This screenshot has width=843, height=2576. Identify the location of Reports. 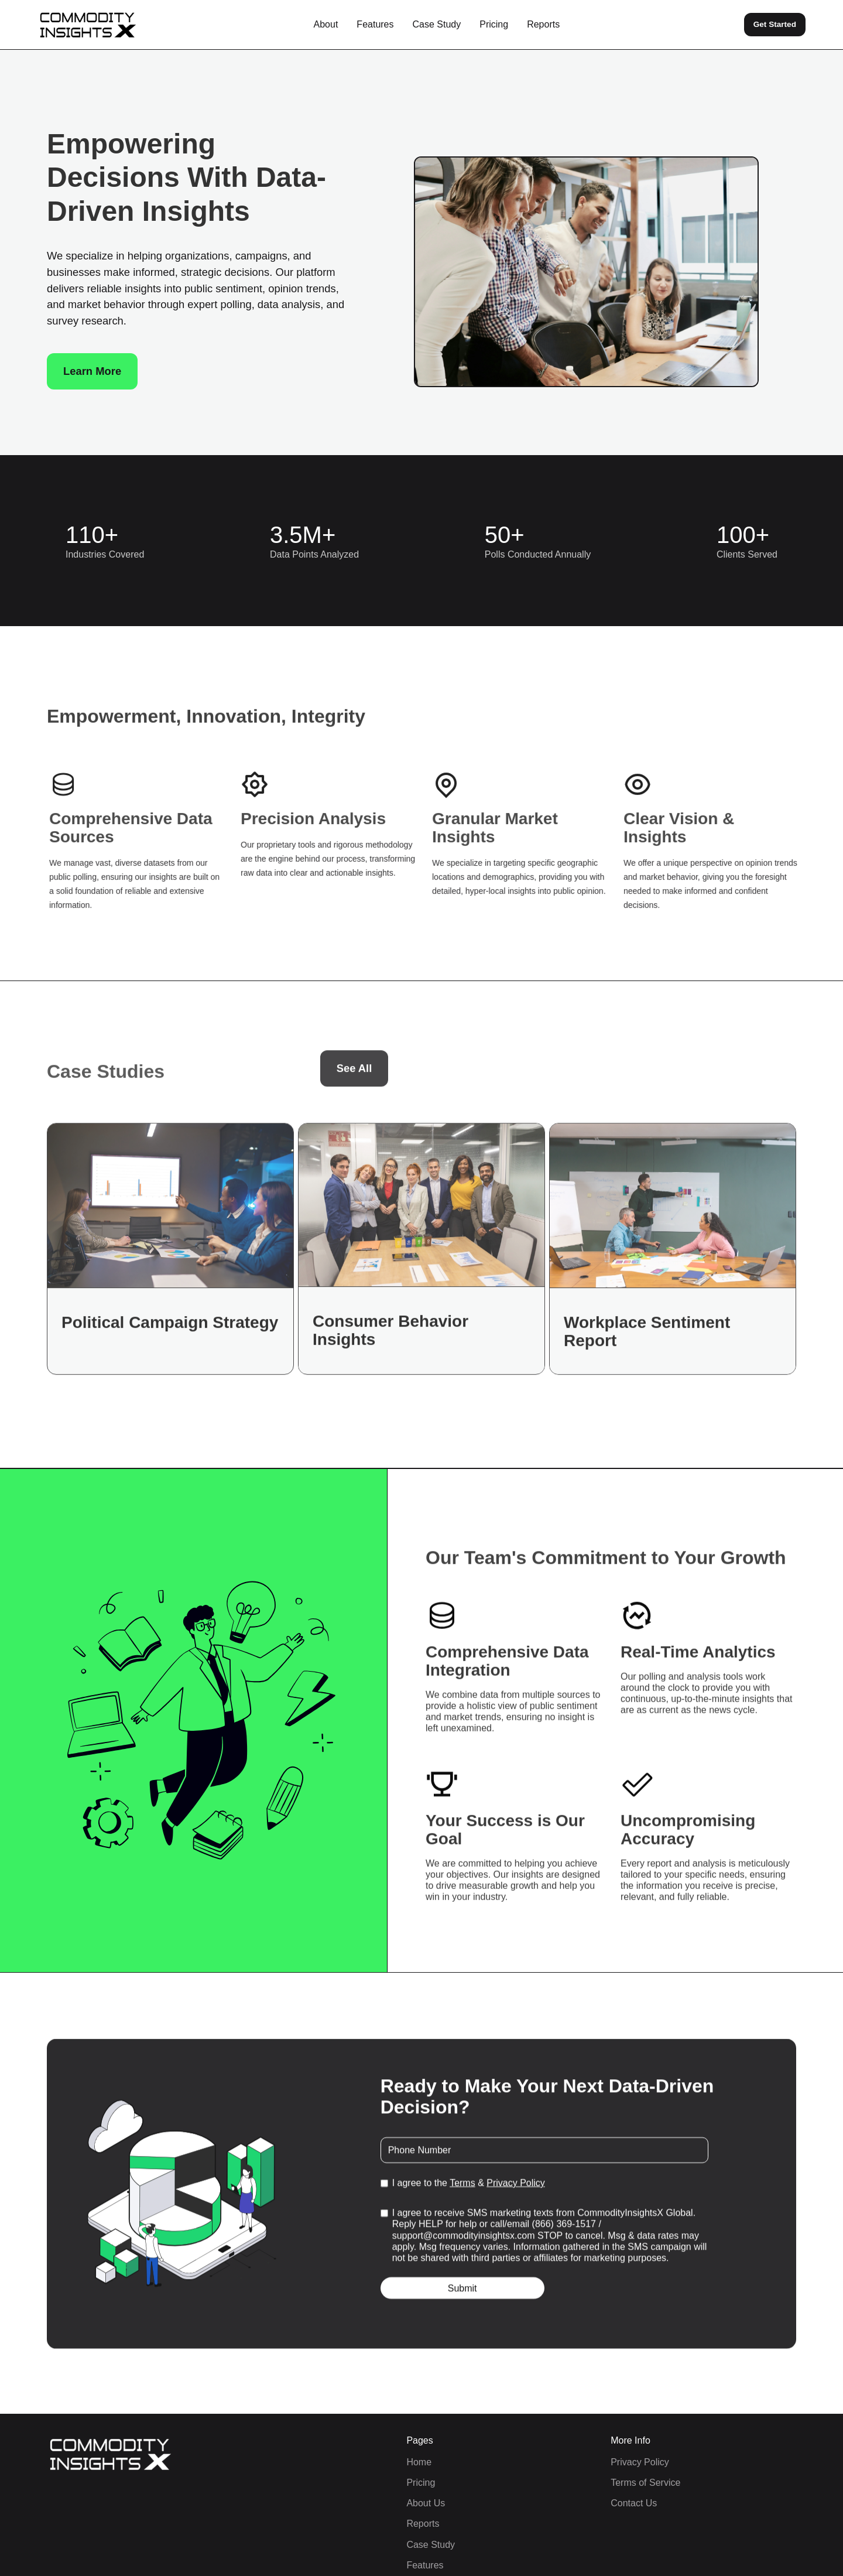
(543, 24).